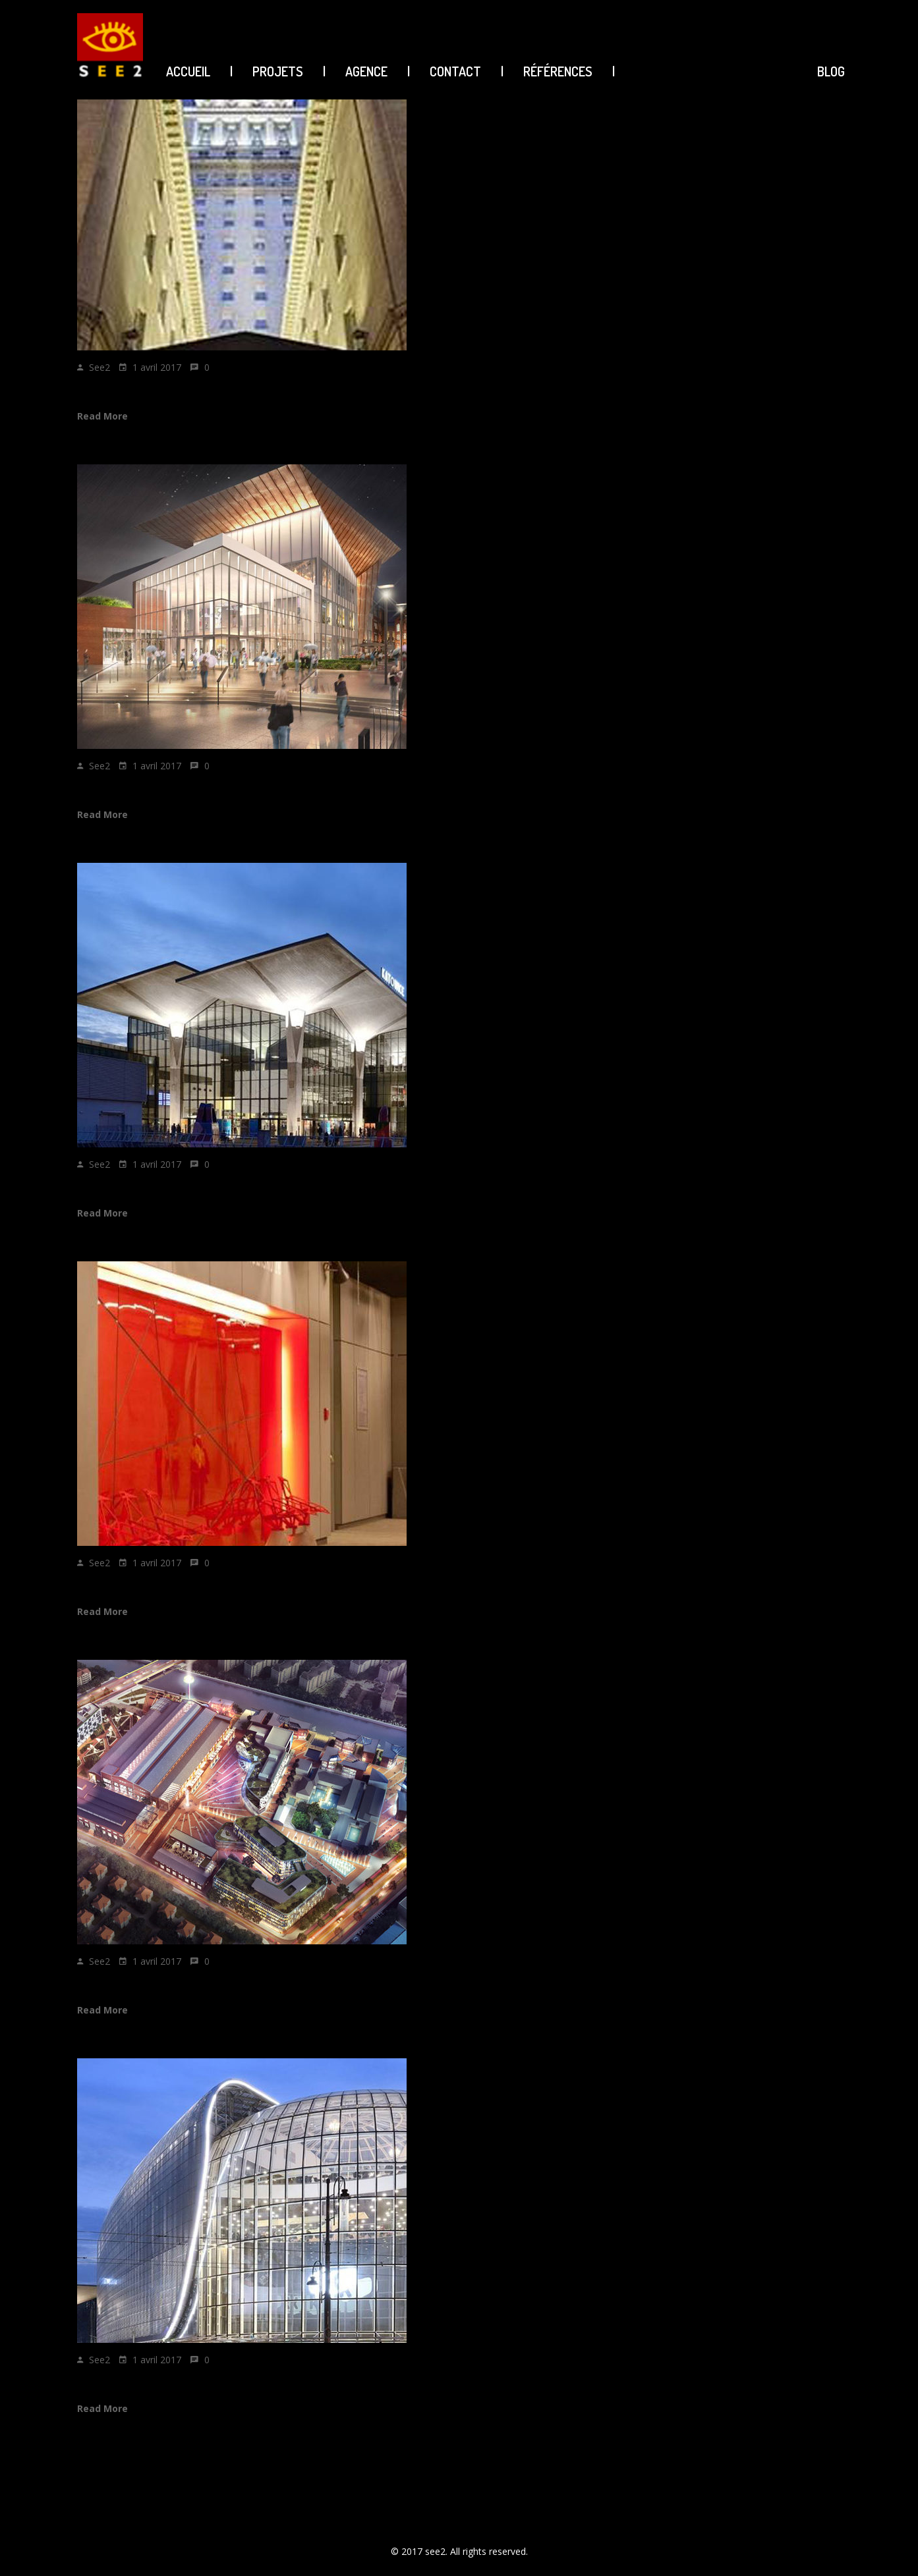 This screenshot has width=918, height=2576. Describe the element at coordinates (99, 367) in the screenshot. I see `see2` at that location.